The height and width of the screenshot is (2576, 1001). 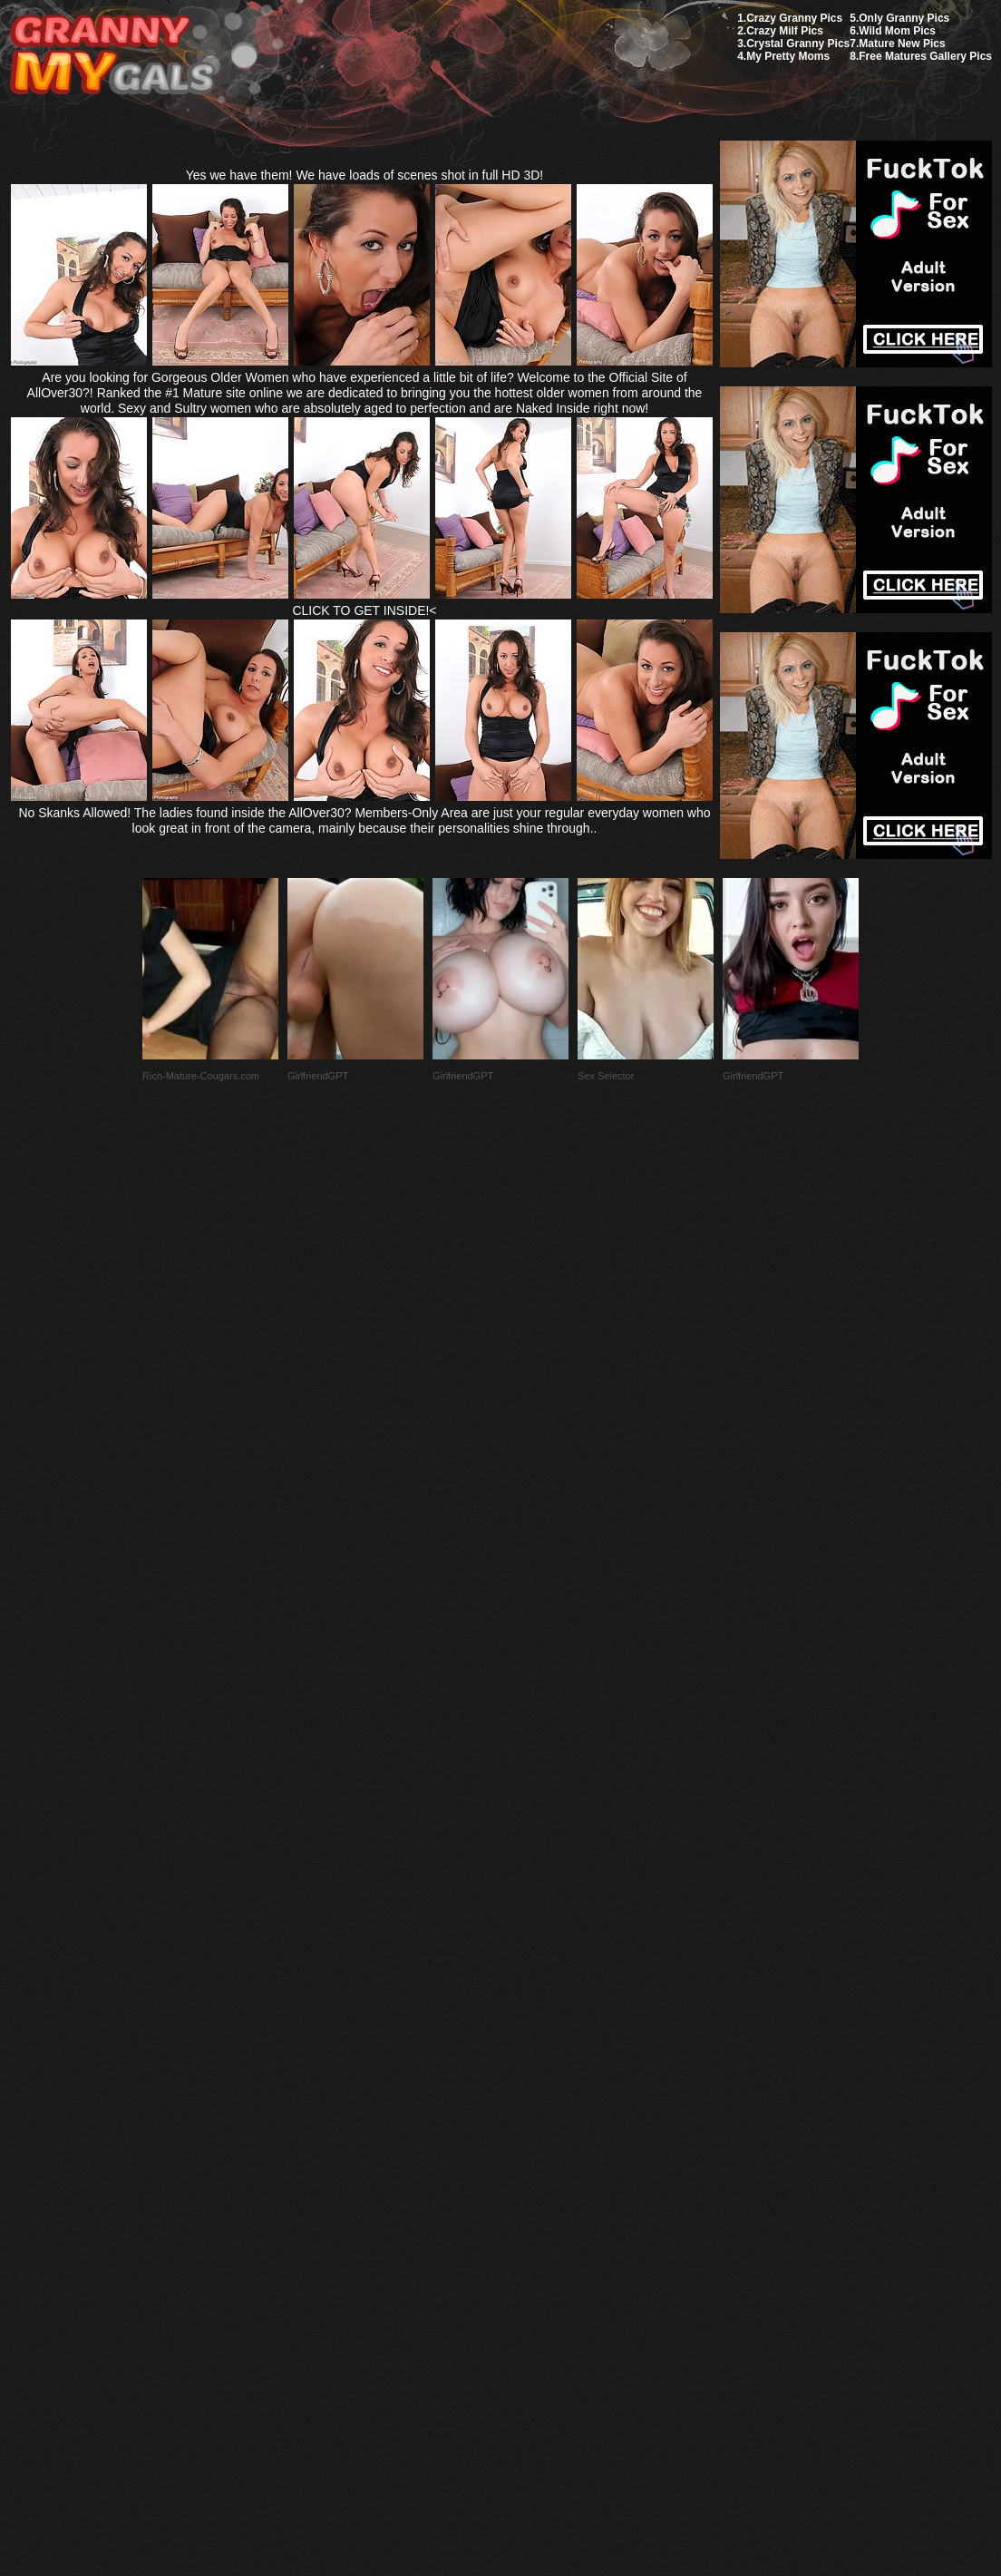 What do you see at coordinates (365, 175) in the screenshot?
I see `Yes we have them! We have loads of scenes shot in full HD 3D!` at bounding box center [365, 175].